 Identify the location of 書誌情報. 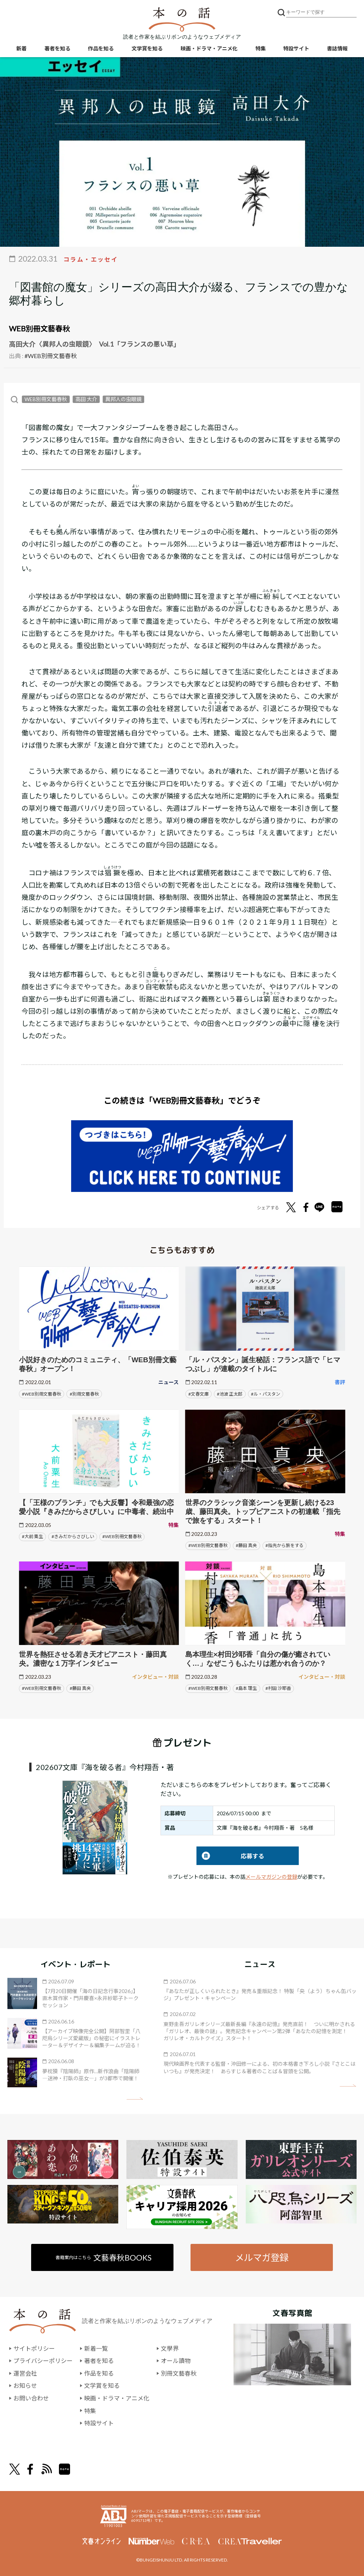
(337, 48).